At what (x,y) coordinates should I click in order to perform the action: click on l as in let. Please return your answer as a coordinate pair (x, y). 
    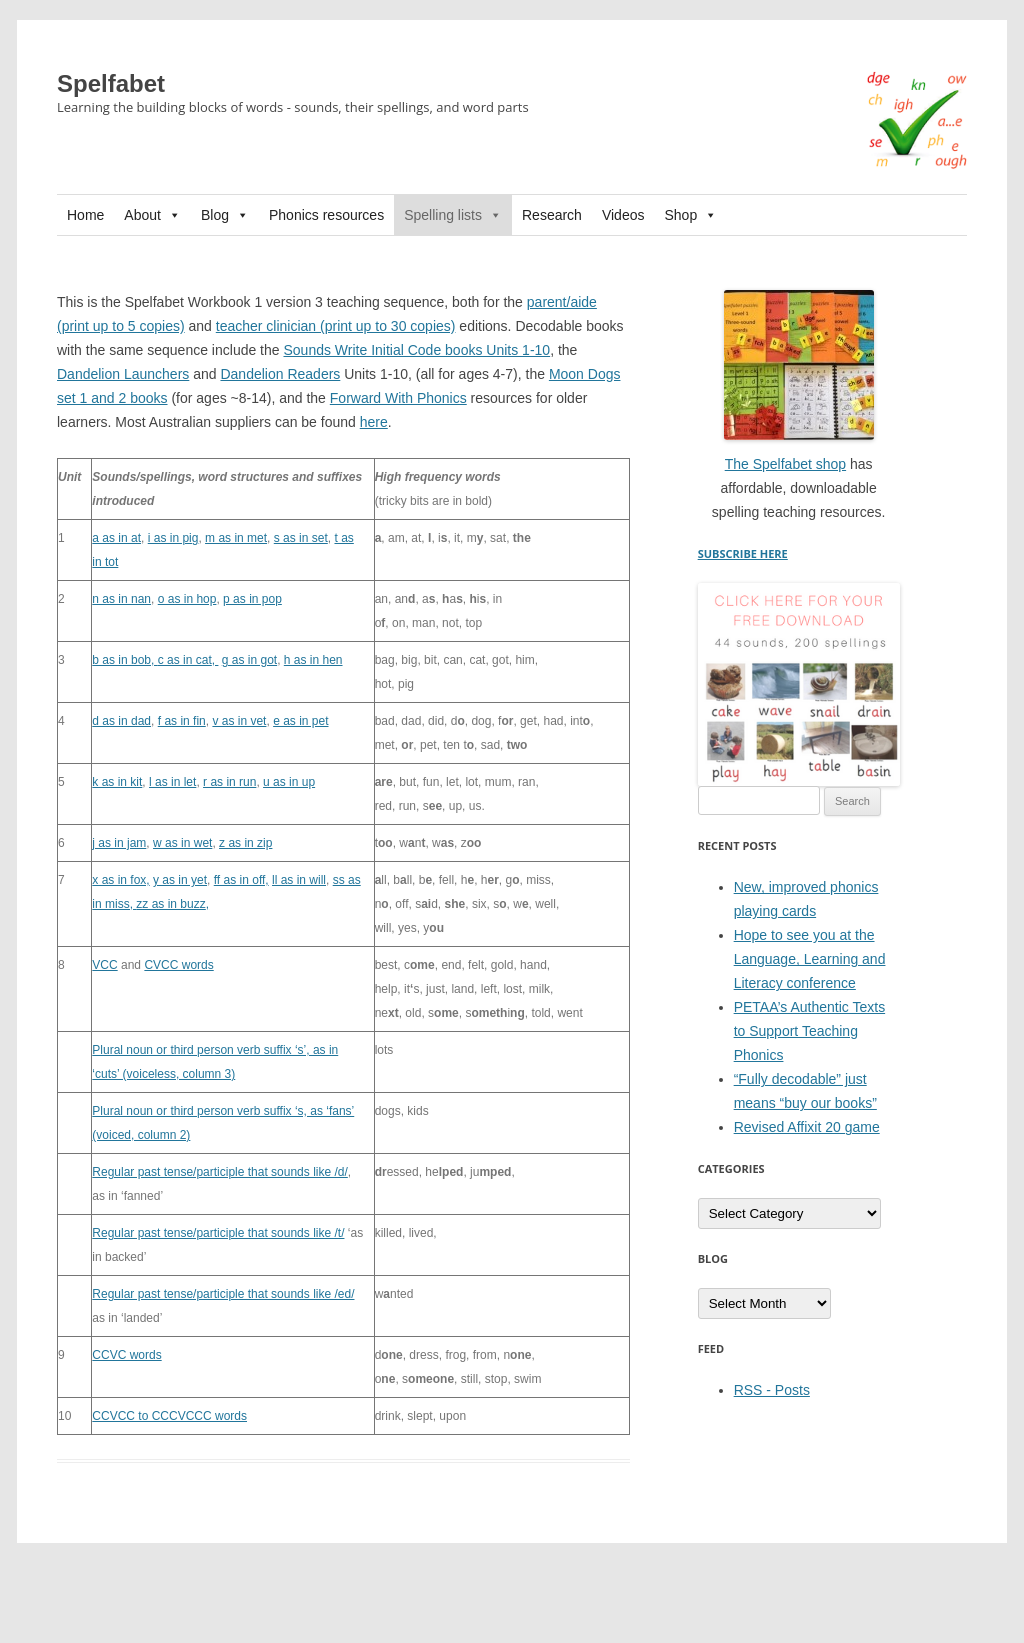
    Looking at the image, I should click on (172, 782).